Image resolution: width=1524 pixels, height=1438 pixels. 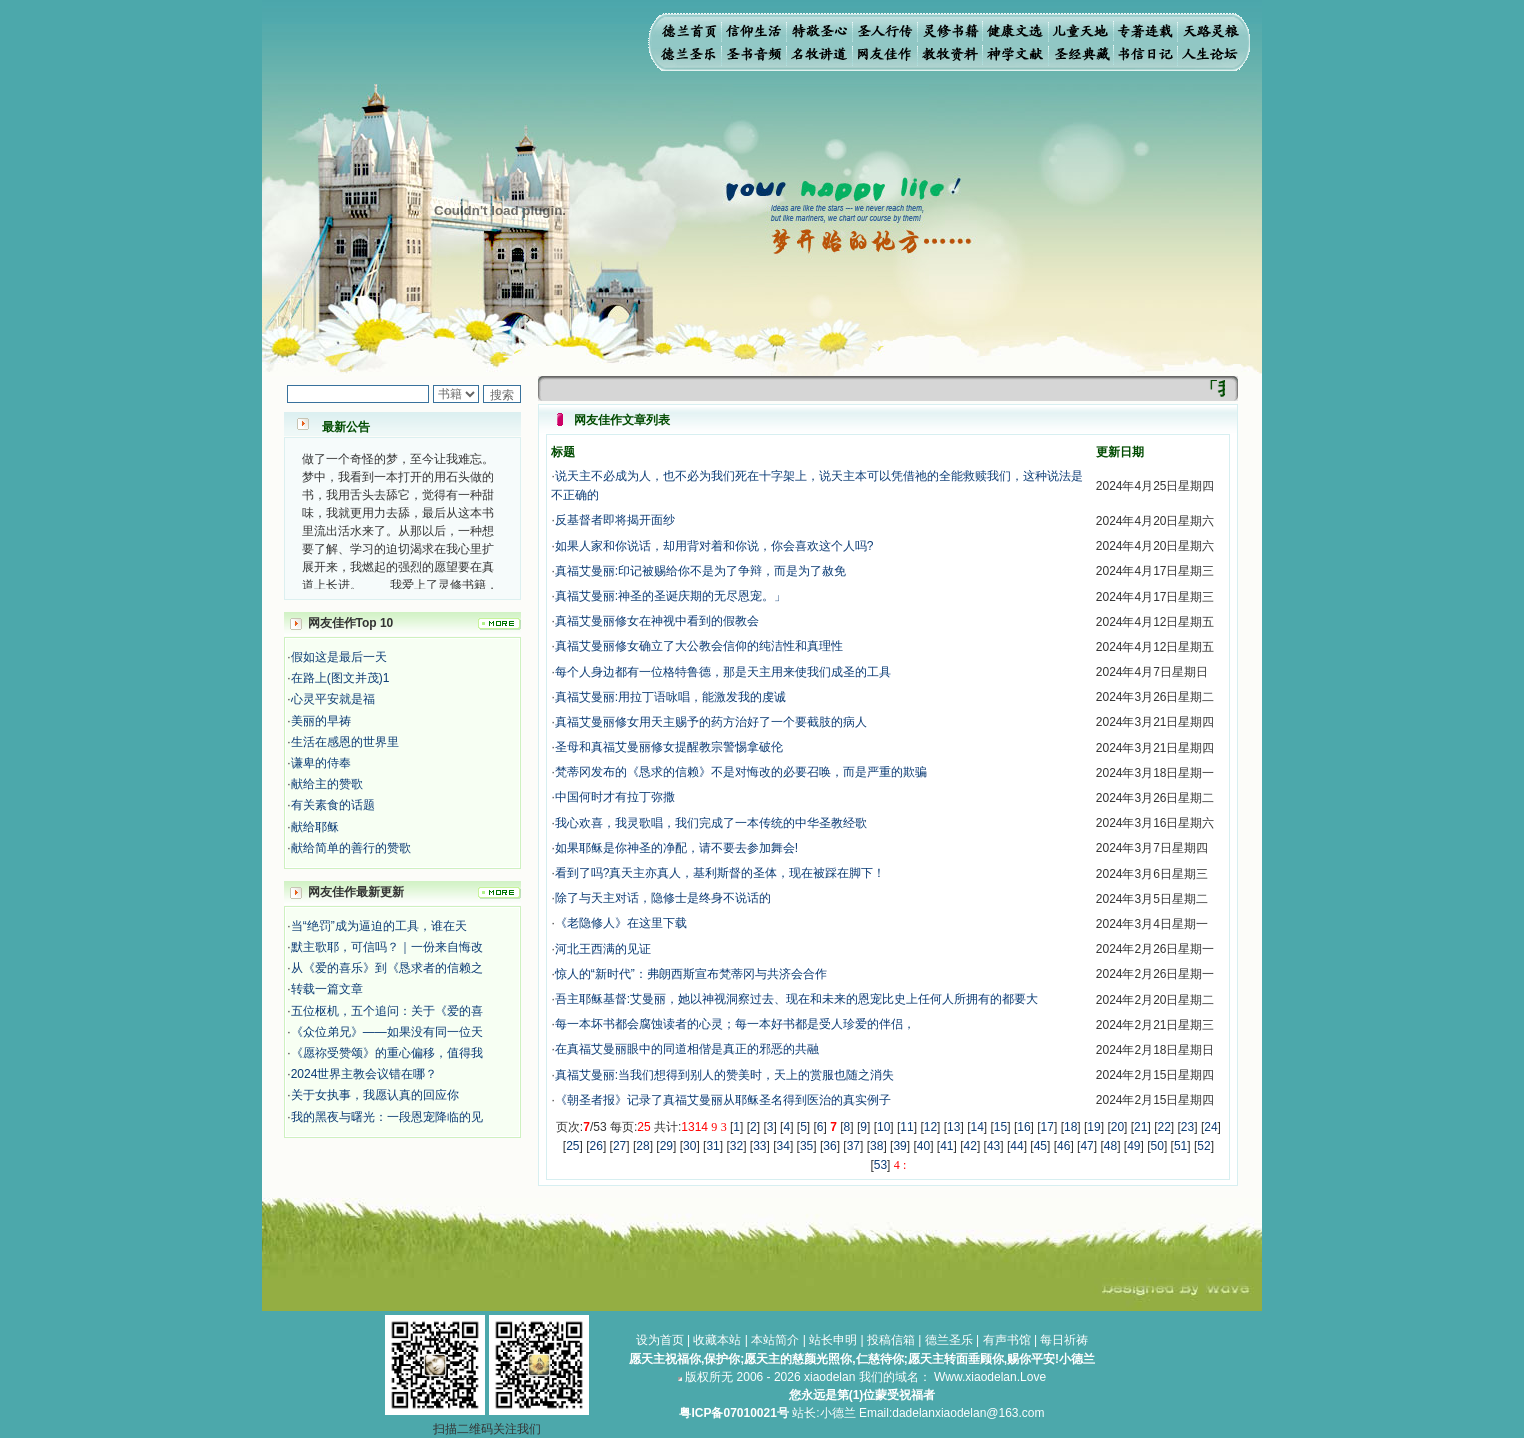 I want to click on 《老隐修人》在这里下载, so click(x=621, y=923).